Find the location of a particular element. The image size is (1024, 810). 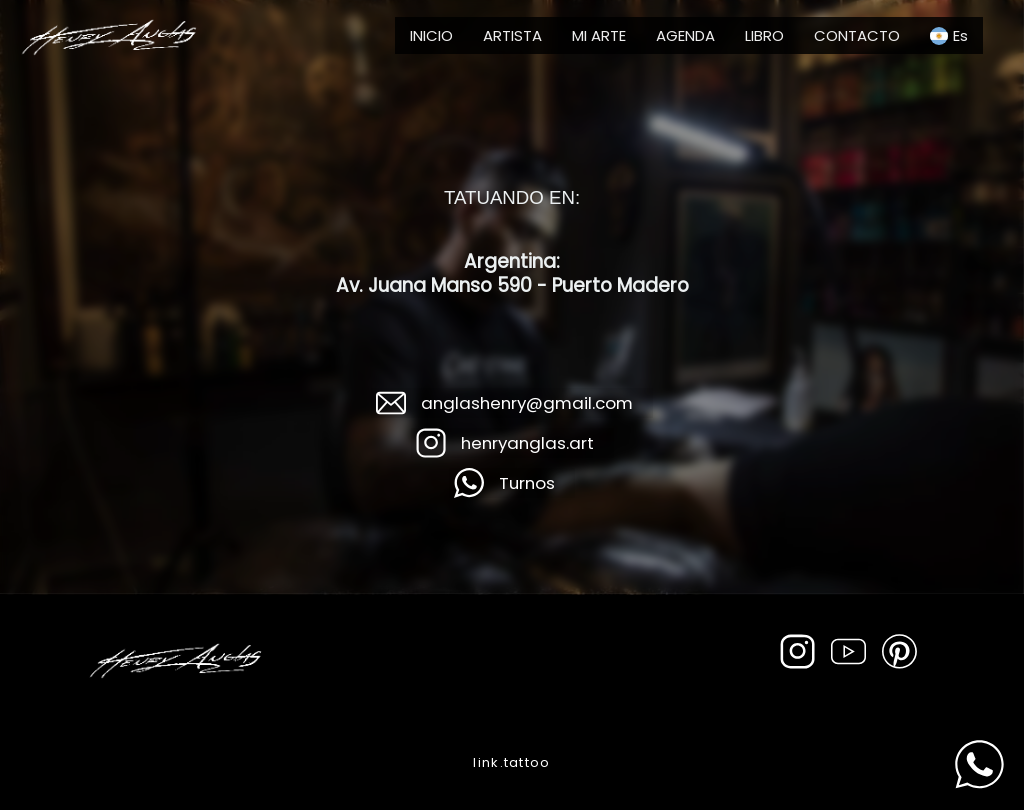

CONTACTO is located at coordinates (857, 35).